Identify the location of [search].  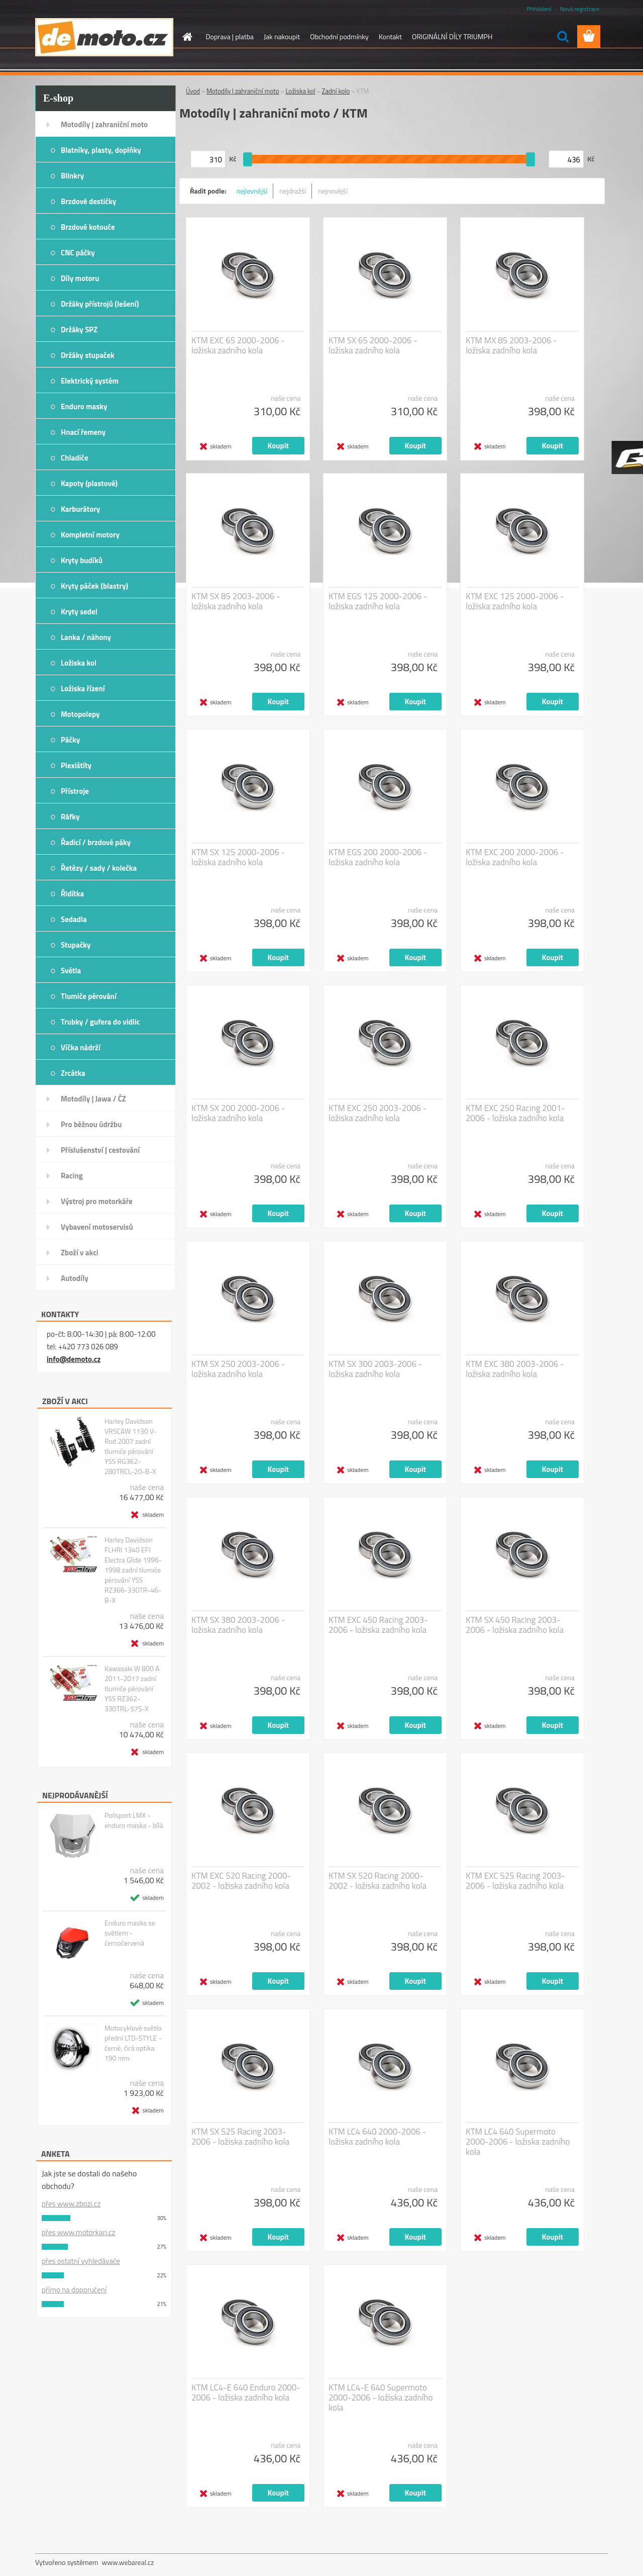
(562, 36).